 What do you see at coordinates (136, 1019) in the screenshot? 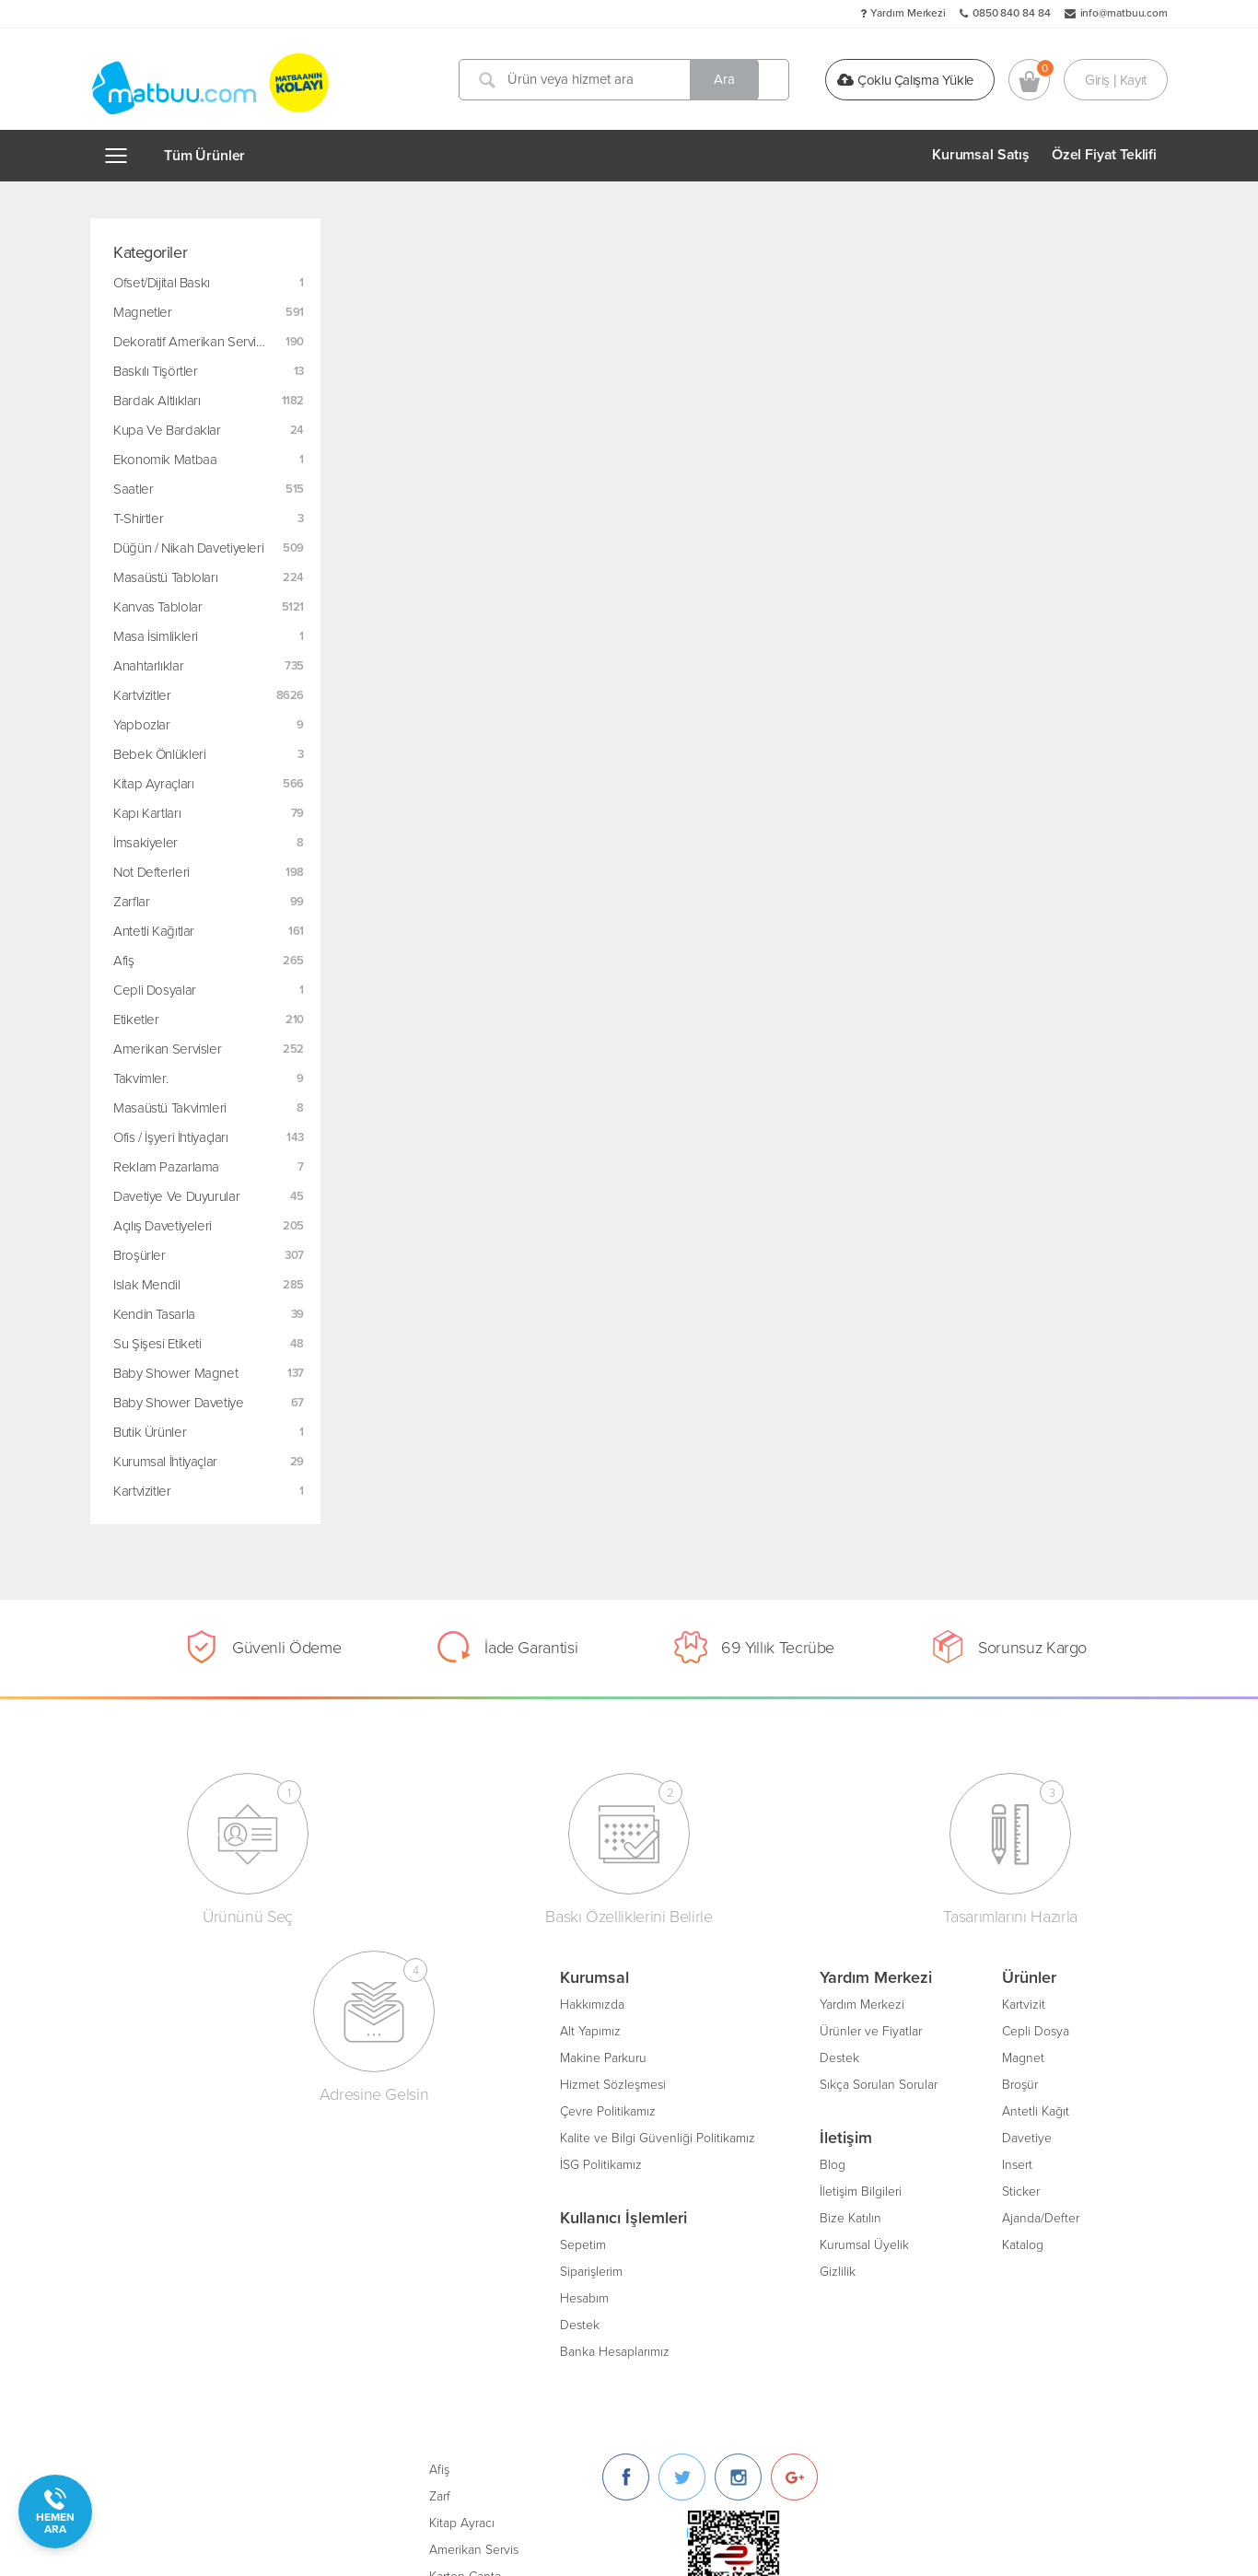
I see `Etiketler` at bounding box center [136, 1019].